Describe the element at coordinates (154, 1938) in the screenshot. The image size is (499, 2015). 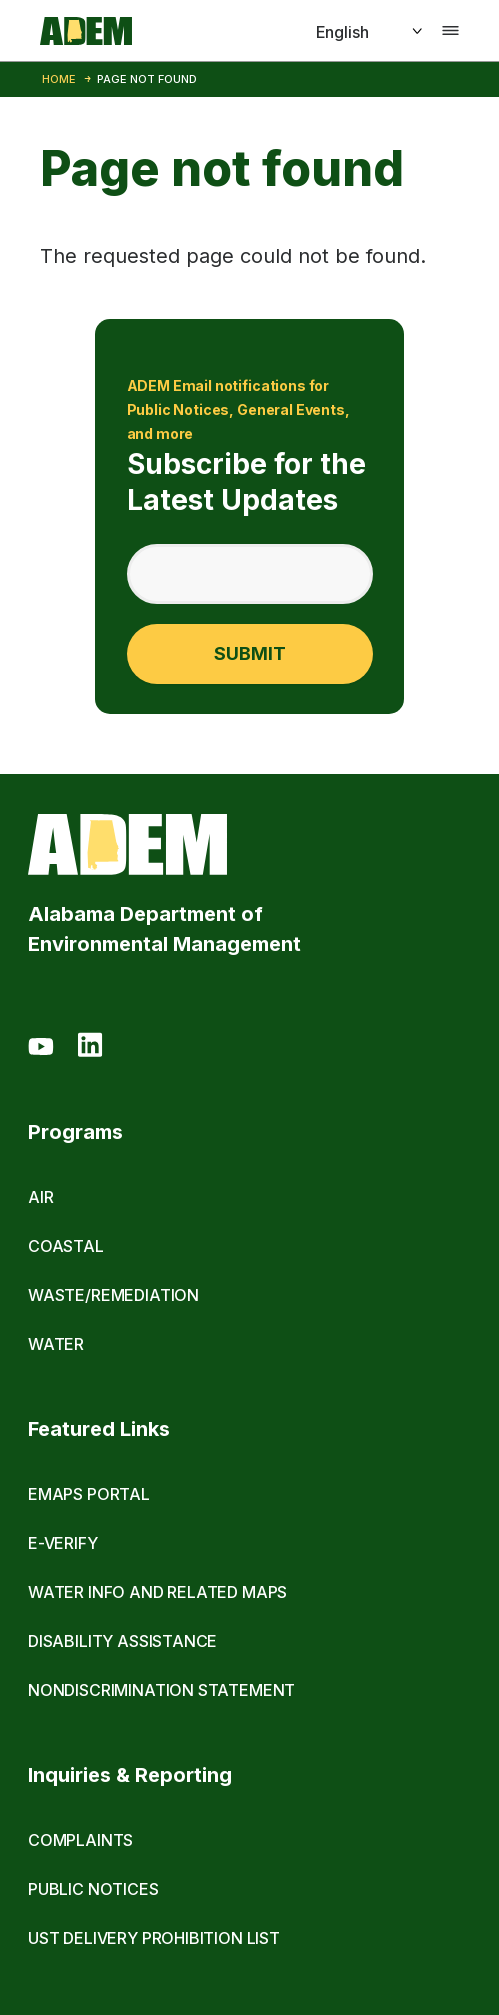
I see `UST Delivery Prohibition List` at that location.